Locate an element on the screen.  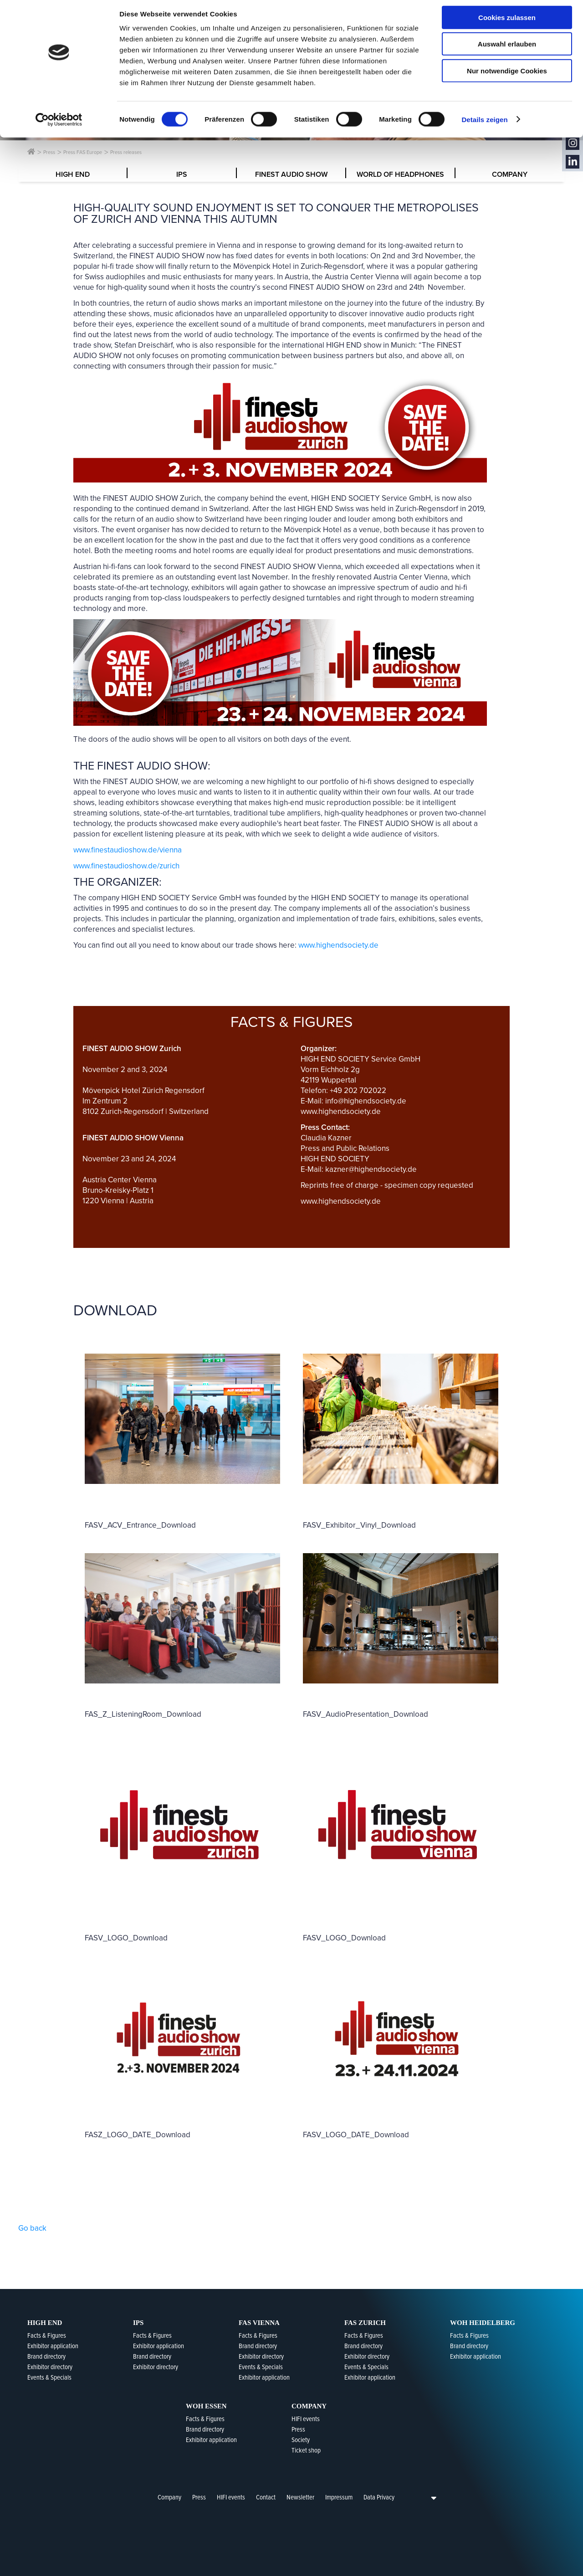
FASV_LOGO_Download is located at coordinates (126, 1938).